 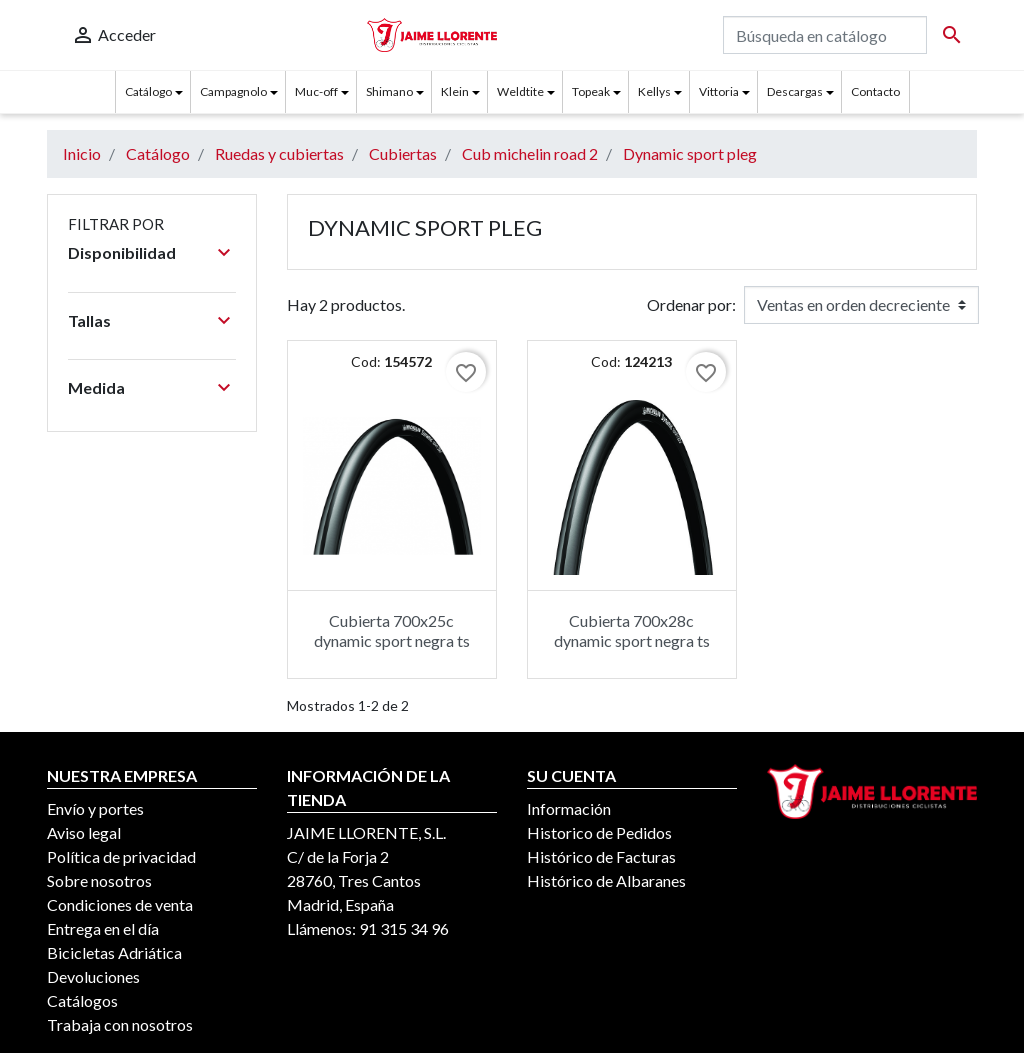 I want to click on Vittoria, so click(x=719, y=91).